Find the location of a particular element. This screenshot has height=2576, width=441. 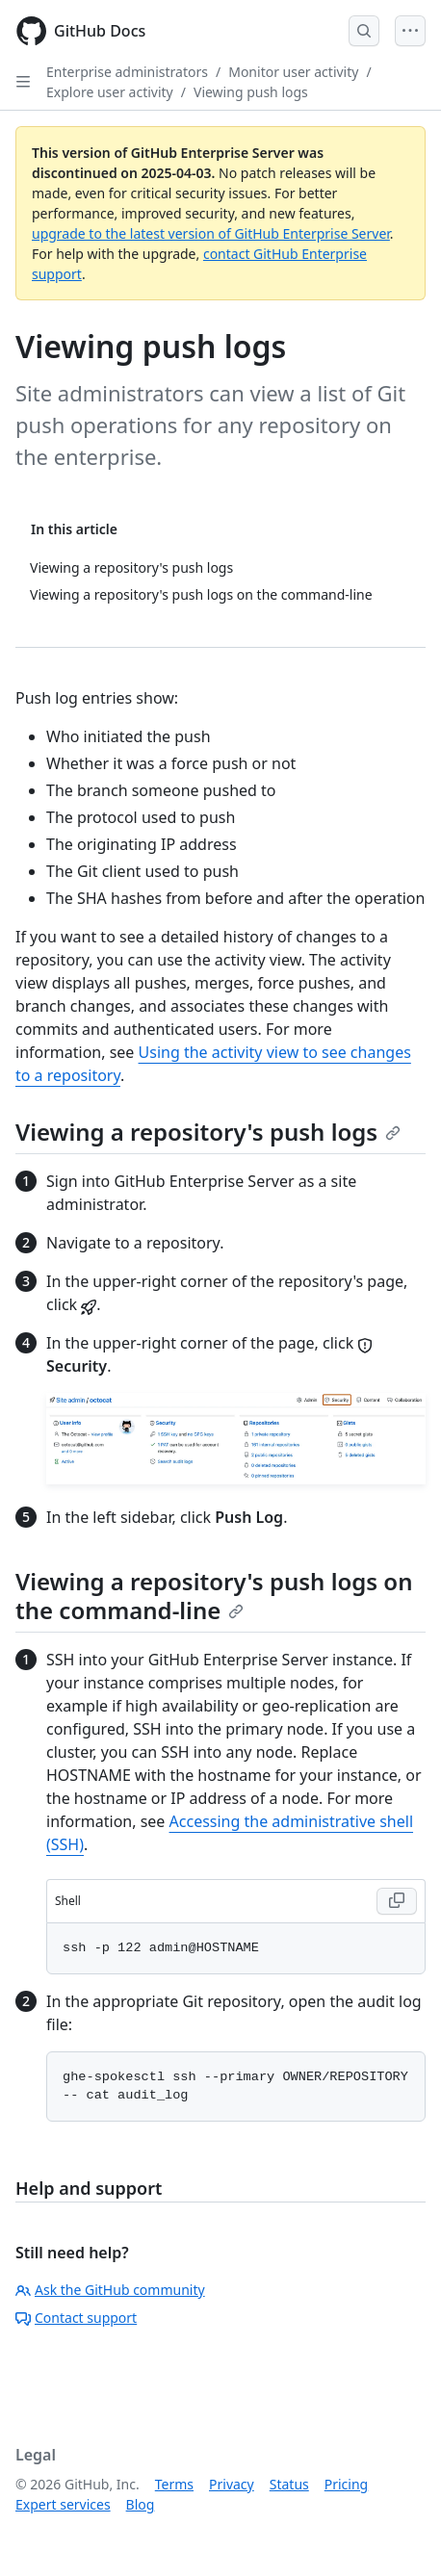

[Copy Shell code to clipboard] is located at coordinates (396, 1901).